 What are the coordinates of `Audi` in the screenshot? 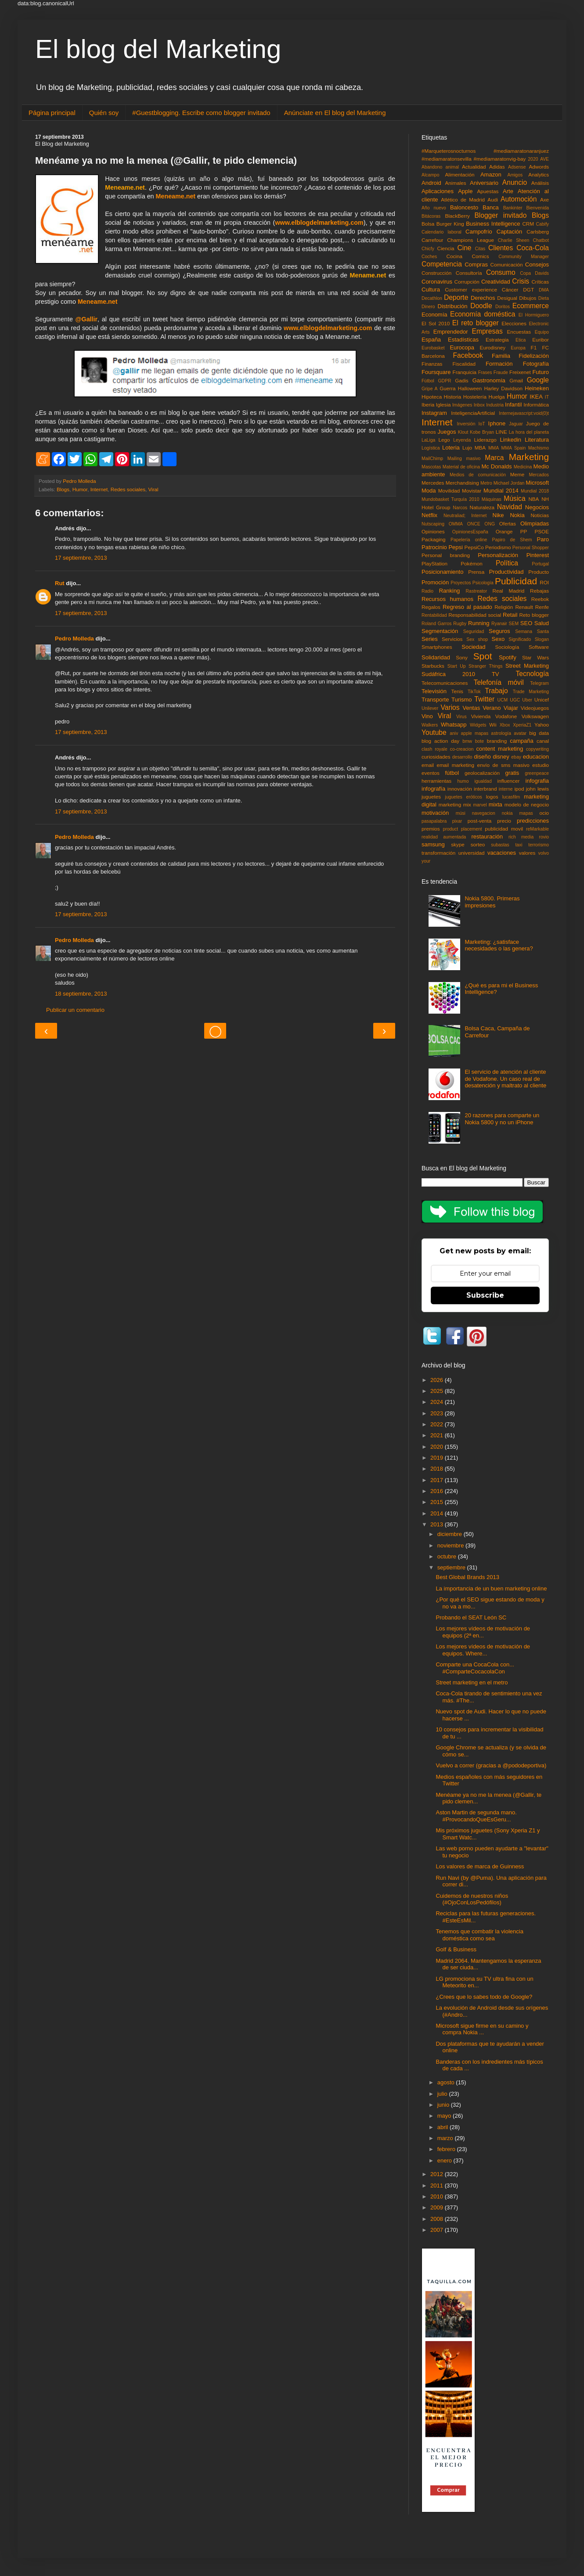 It's located at (492, 199).